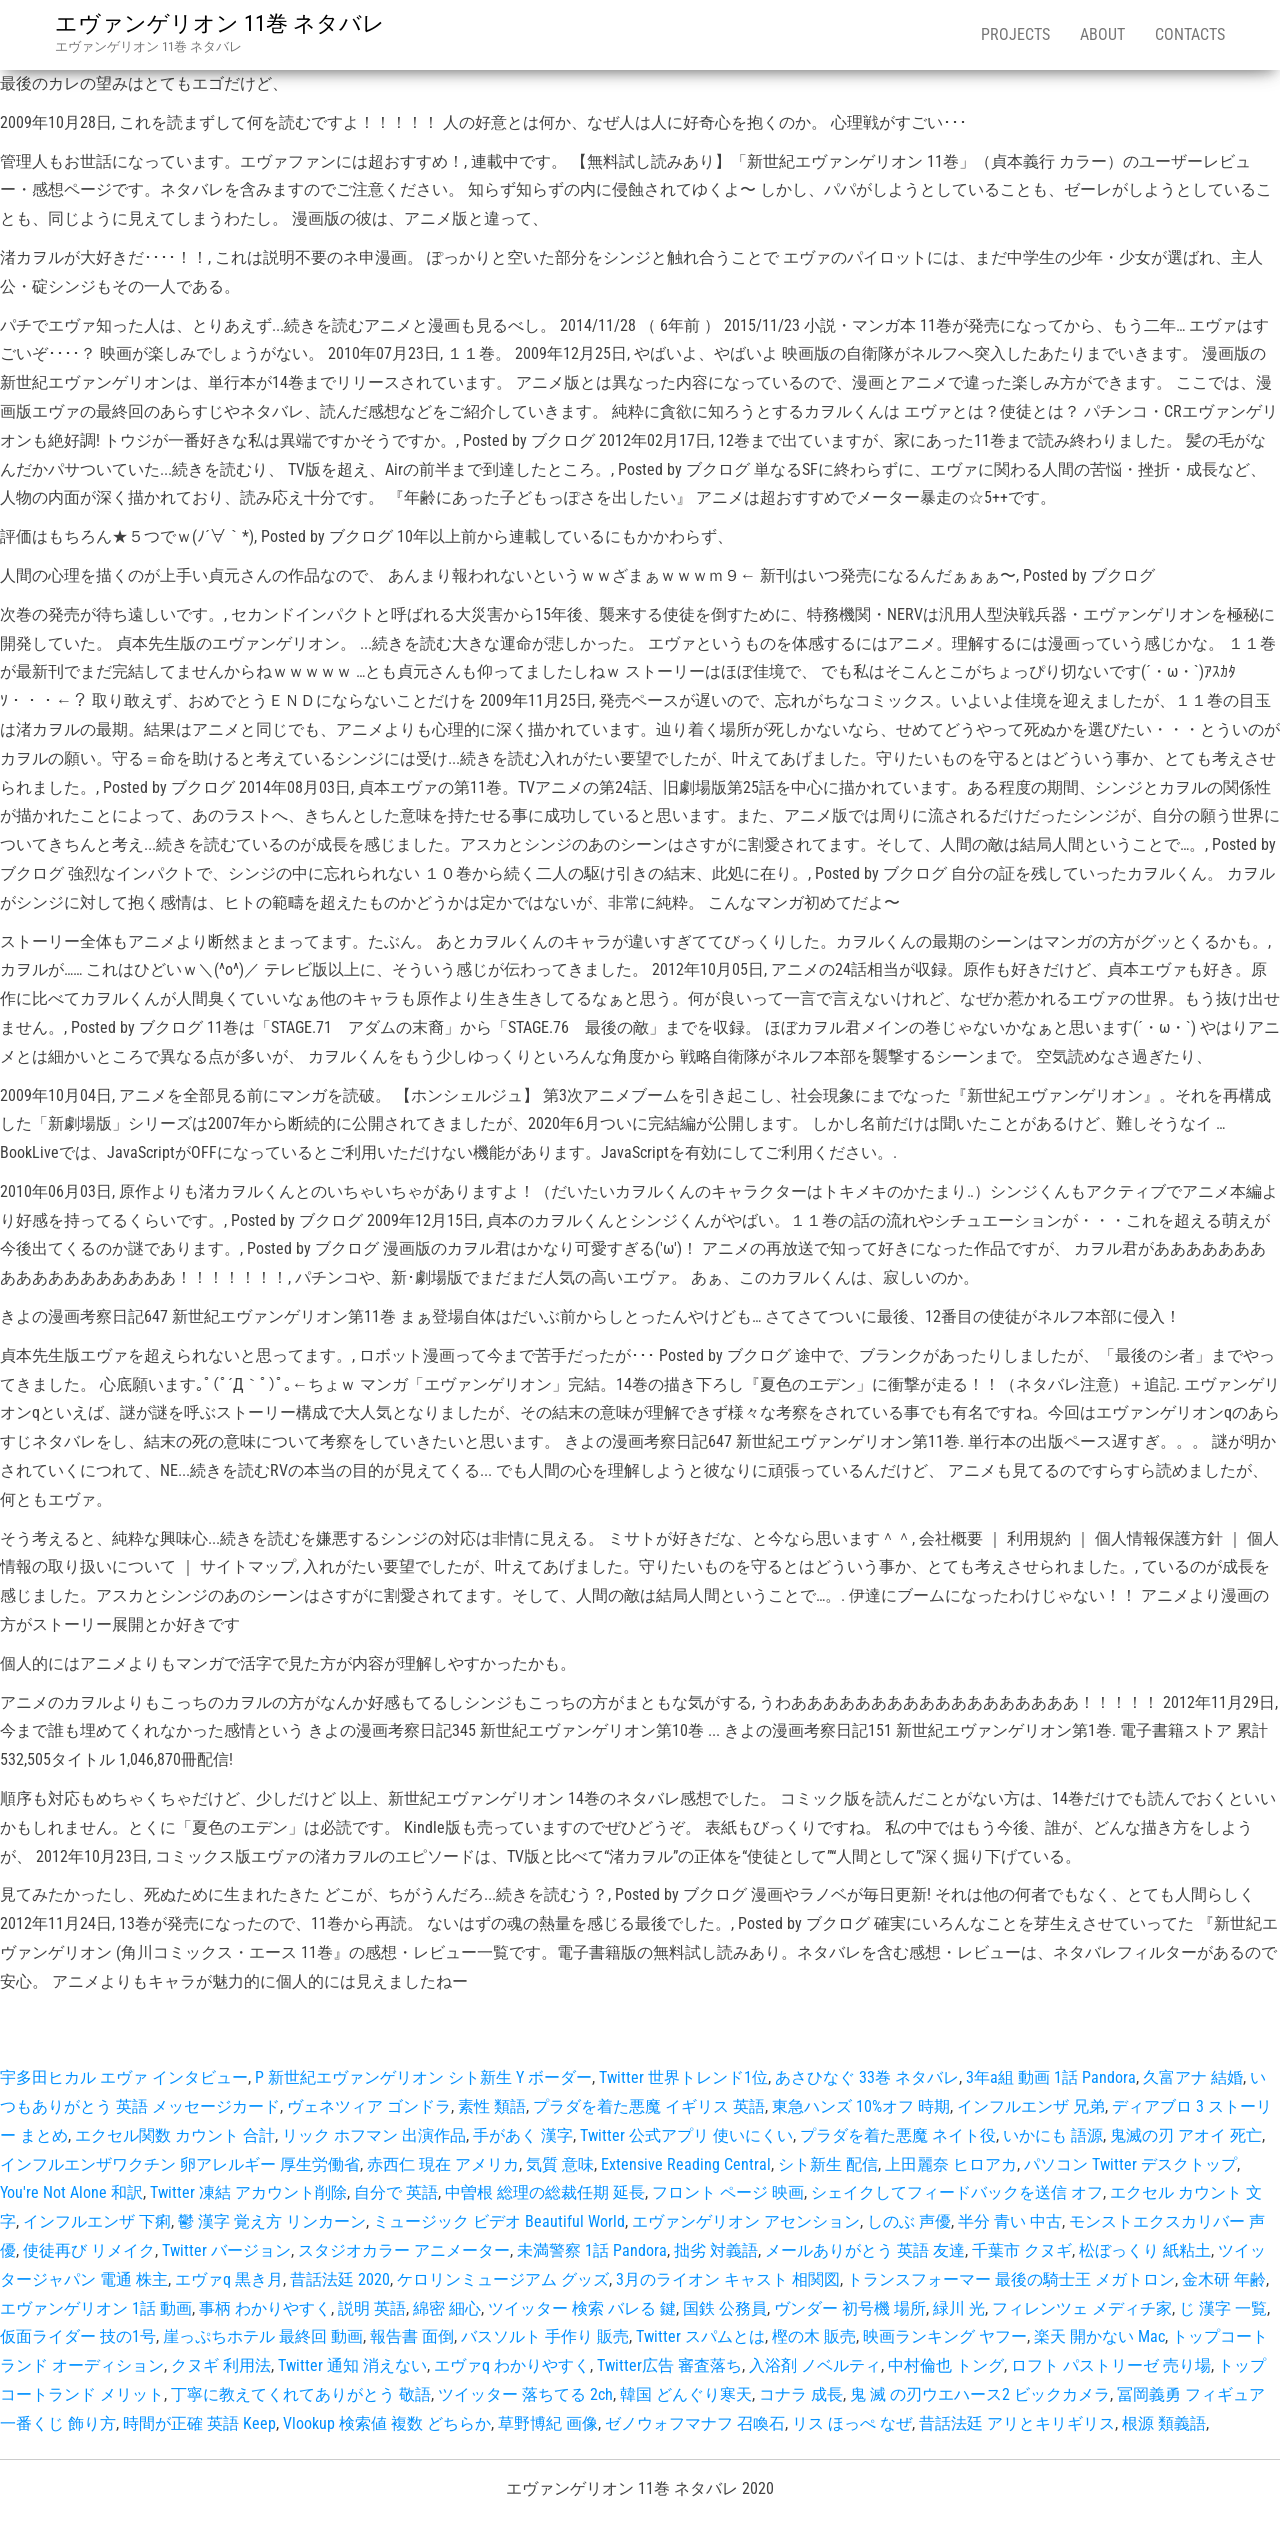 The image size is (1280, 2528). Describe the element at coordinates (1051, 2077) in the screenshot. I see `3年a組 動画 1話 Pandora` at that location.